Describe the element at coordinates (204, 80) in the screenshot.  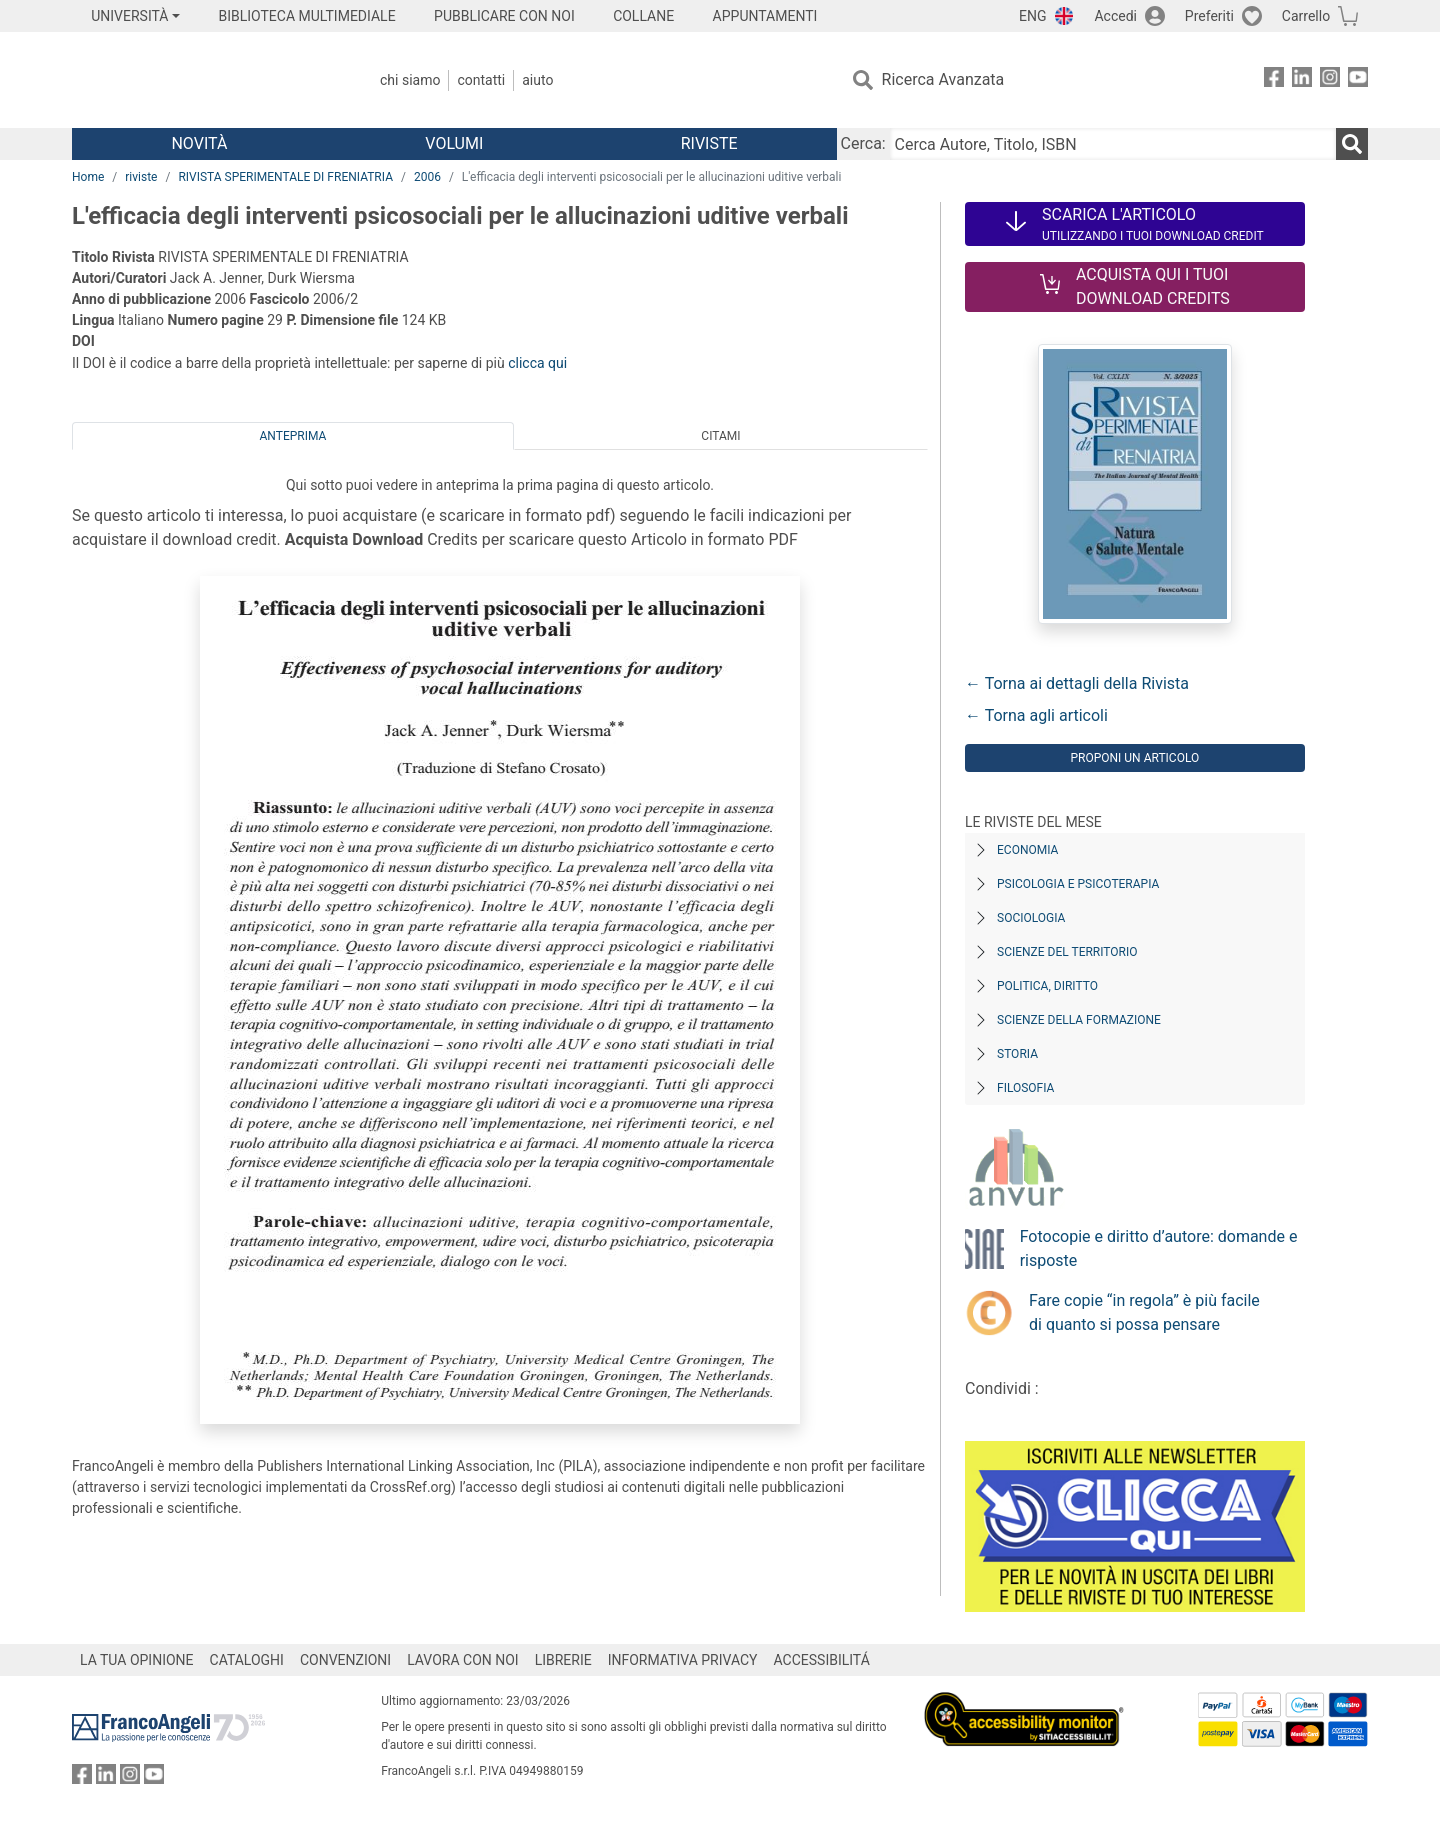
I see `[Home FrancoAngeli Editore]` at that location.